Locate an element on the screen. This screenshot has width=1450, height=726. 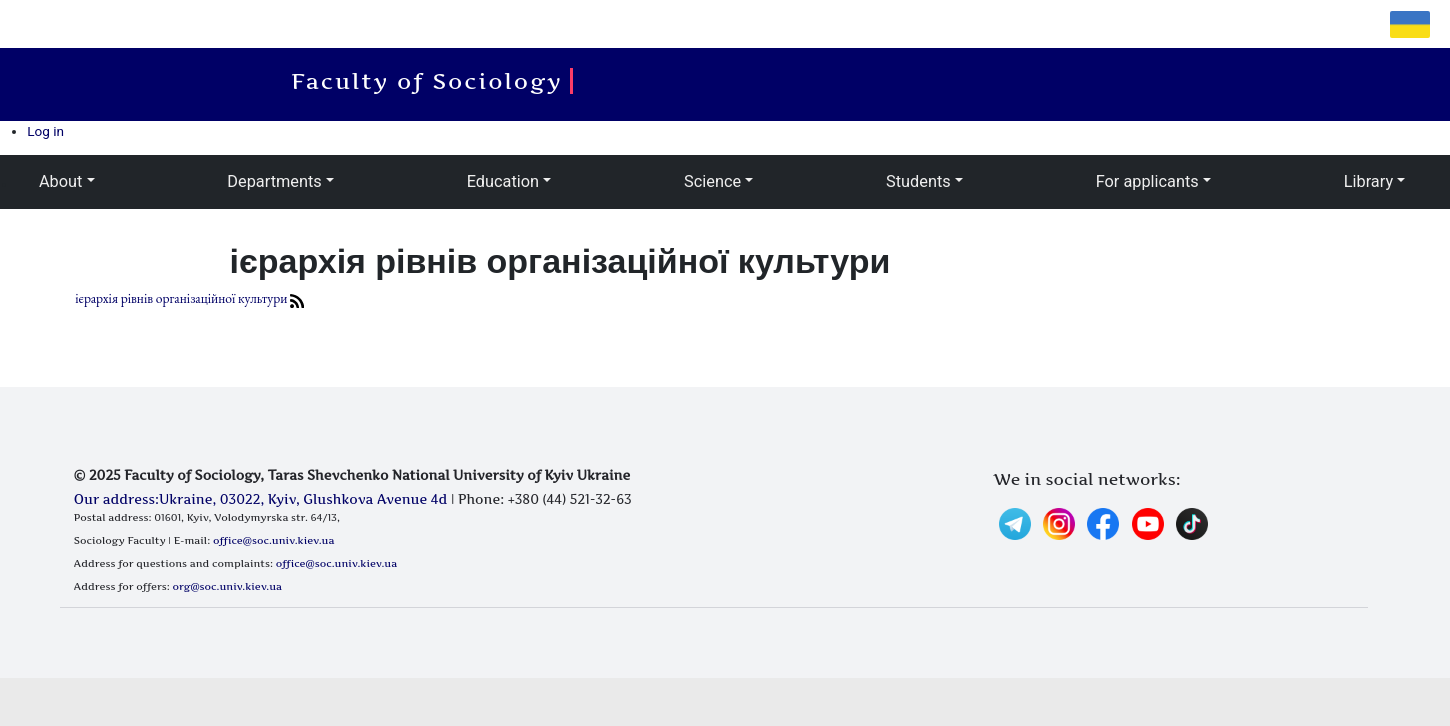
Students [button] is located at coordinates (918, 181).